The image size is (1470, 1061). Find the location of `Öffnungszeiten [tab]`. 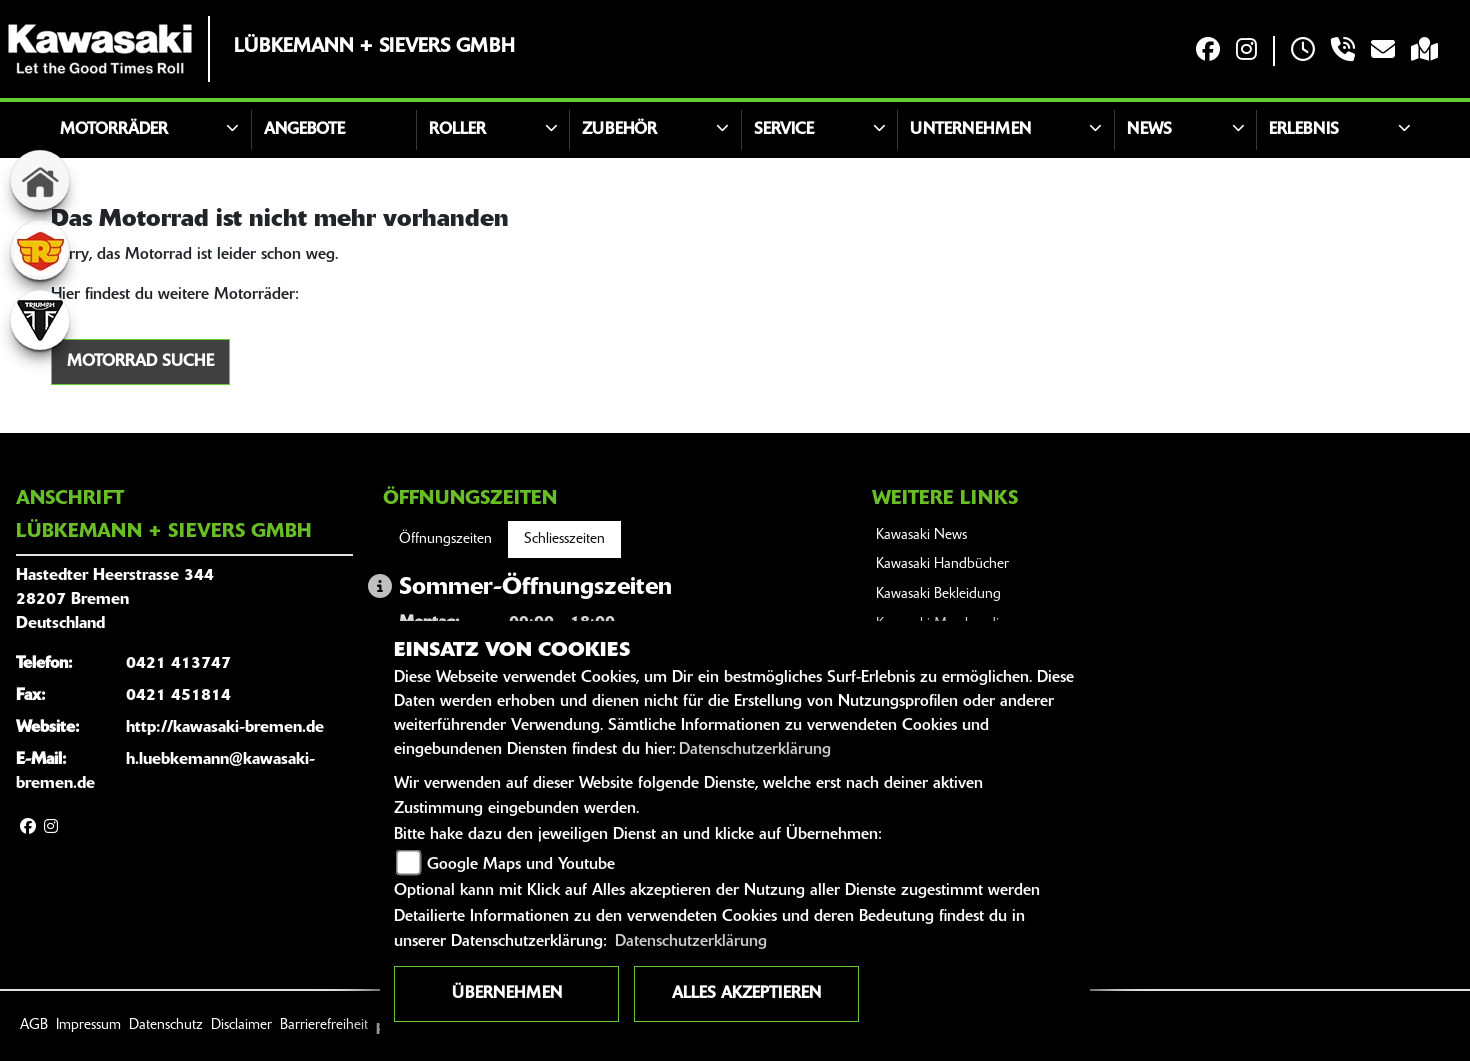

Öffnungszeiten [tab] is located at coordinates (445, 539).